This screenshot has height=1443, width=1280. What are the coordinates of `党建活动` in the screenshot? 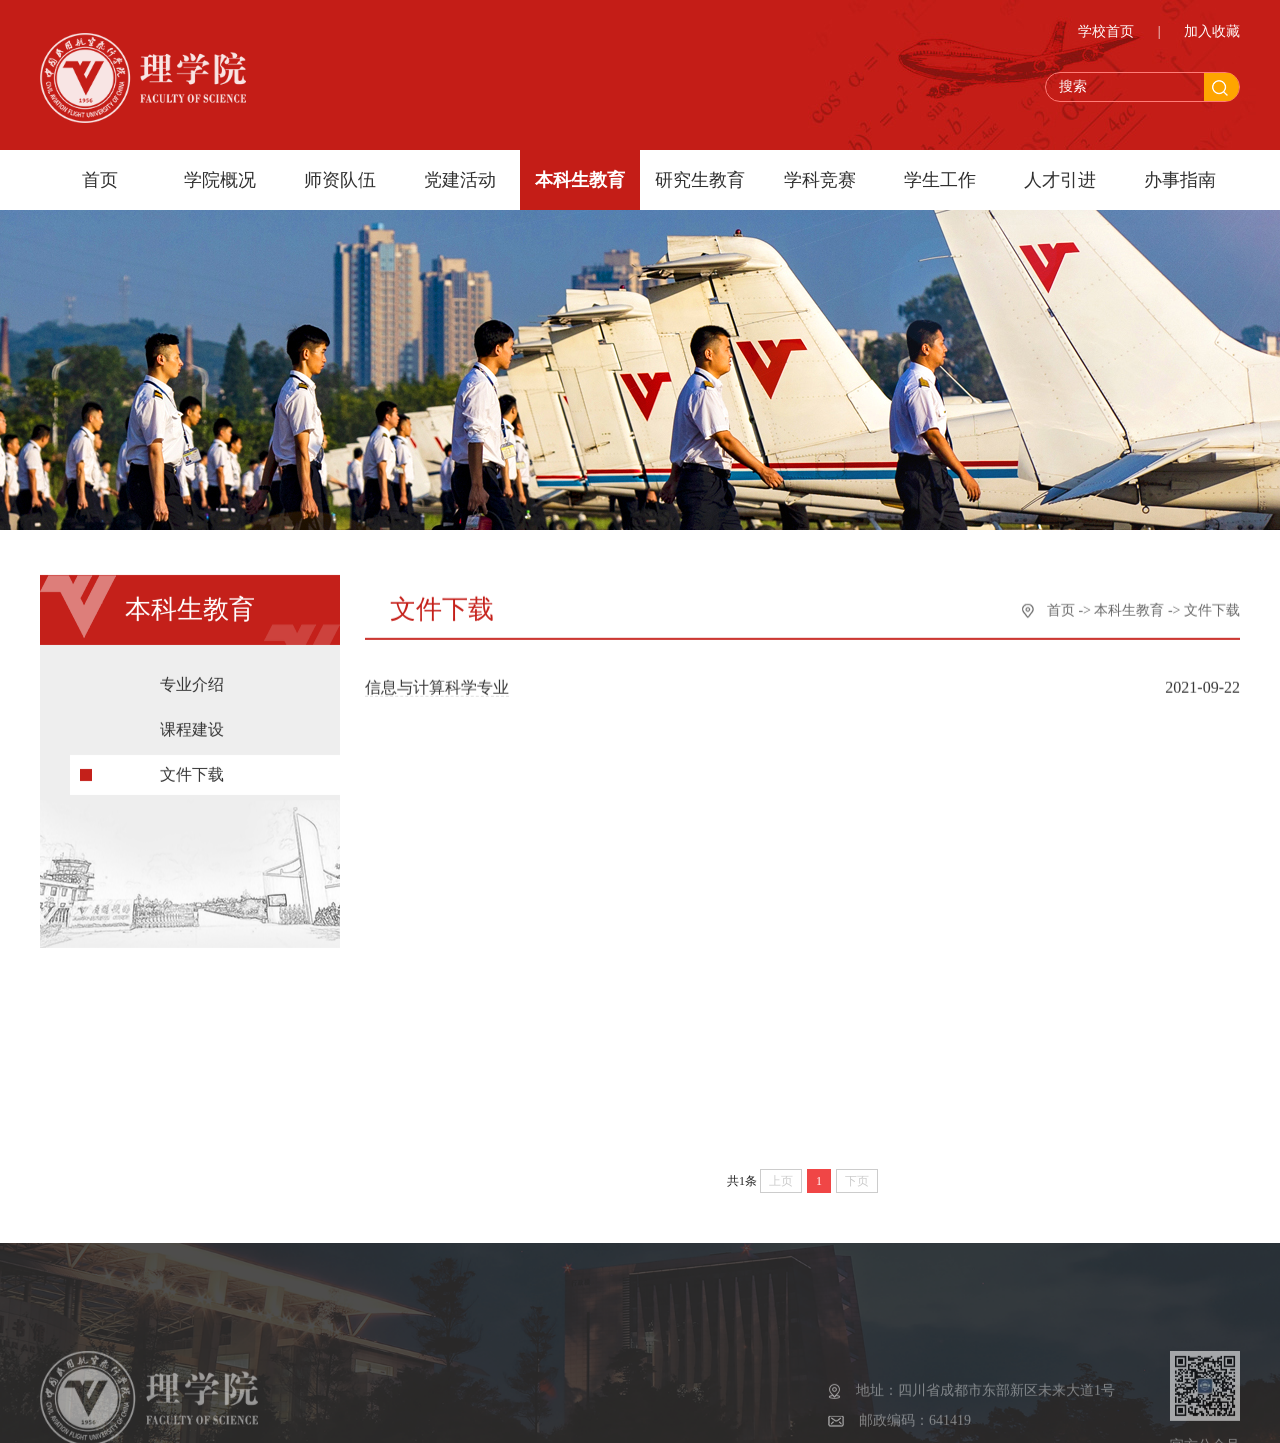 It's located at (460, 180).